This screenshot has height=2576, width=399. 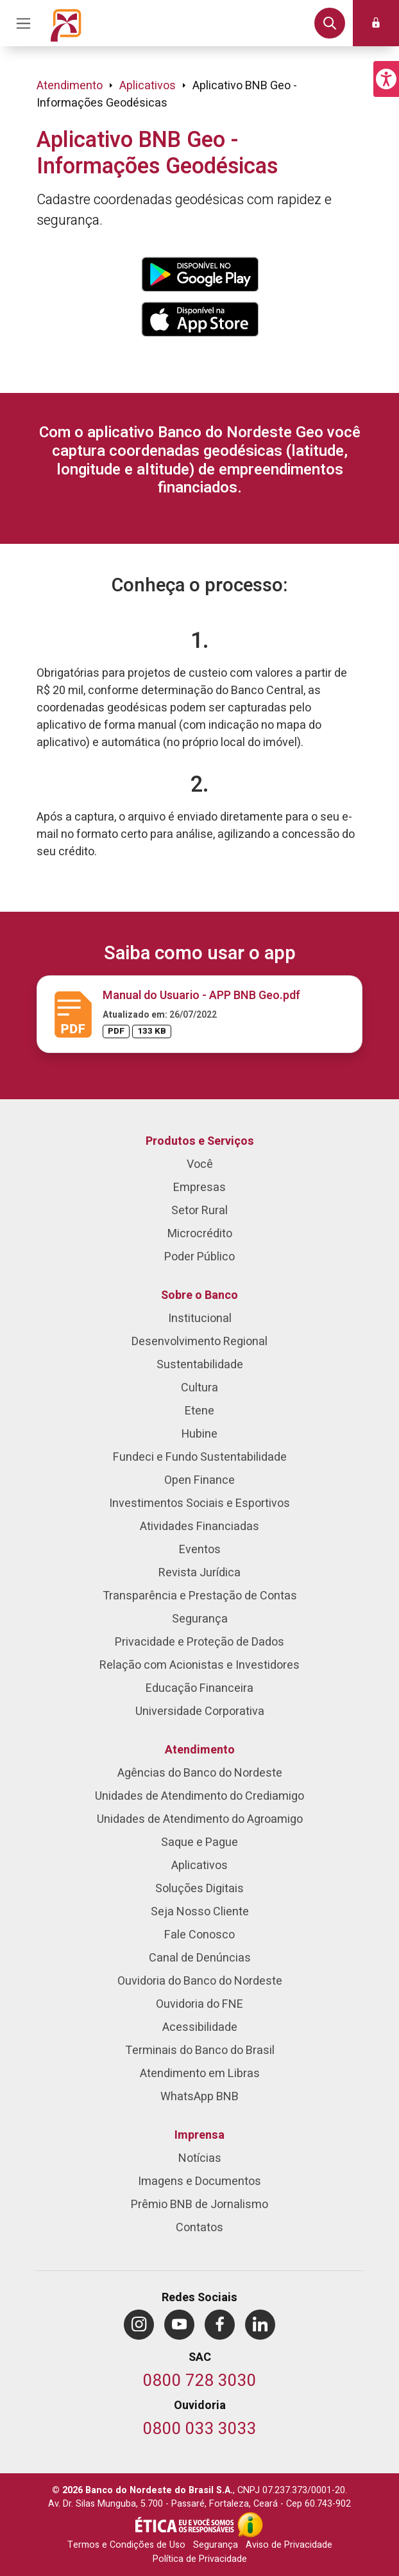 I want to click on Você [menuitem], so click(x=200, y=1164).